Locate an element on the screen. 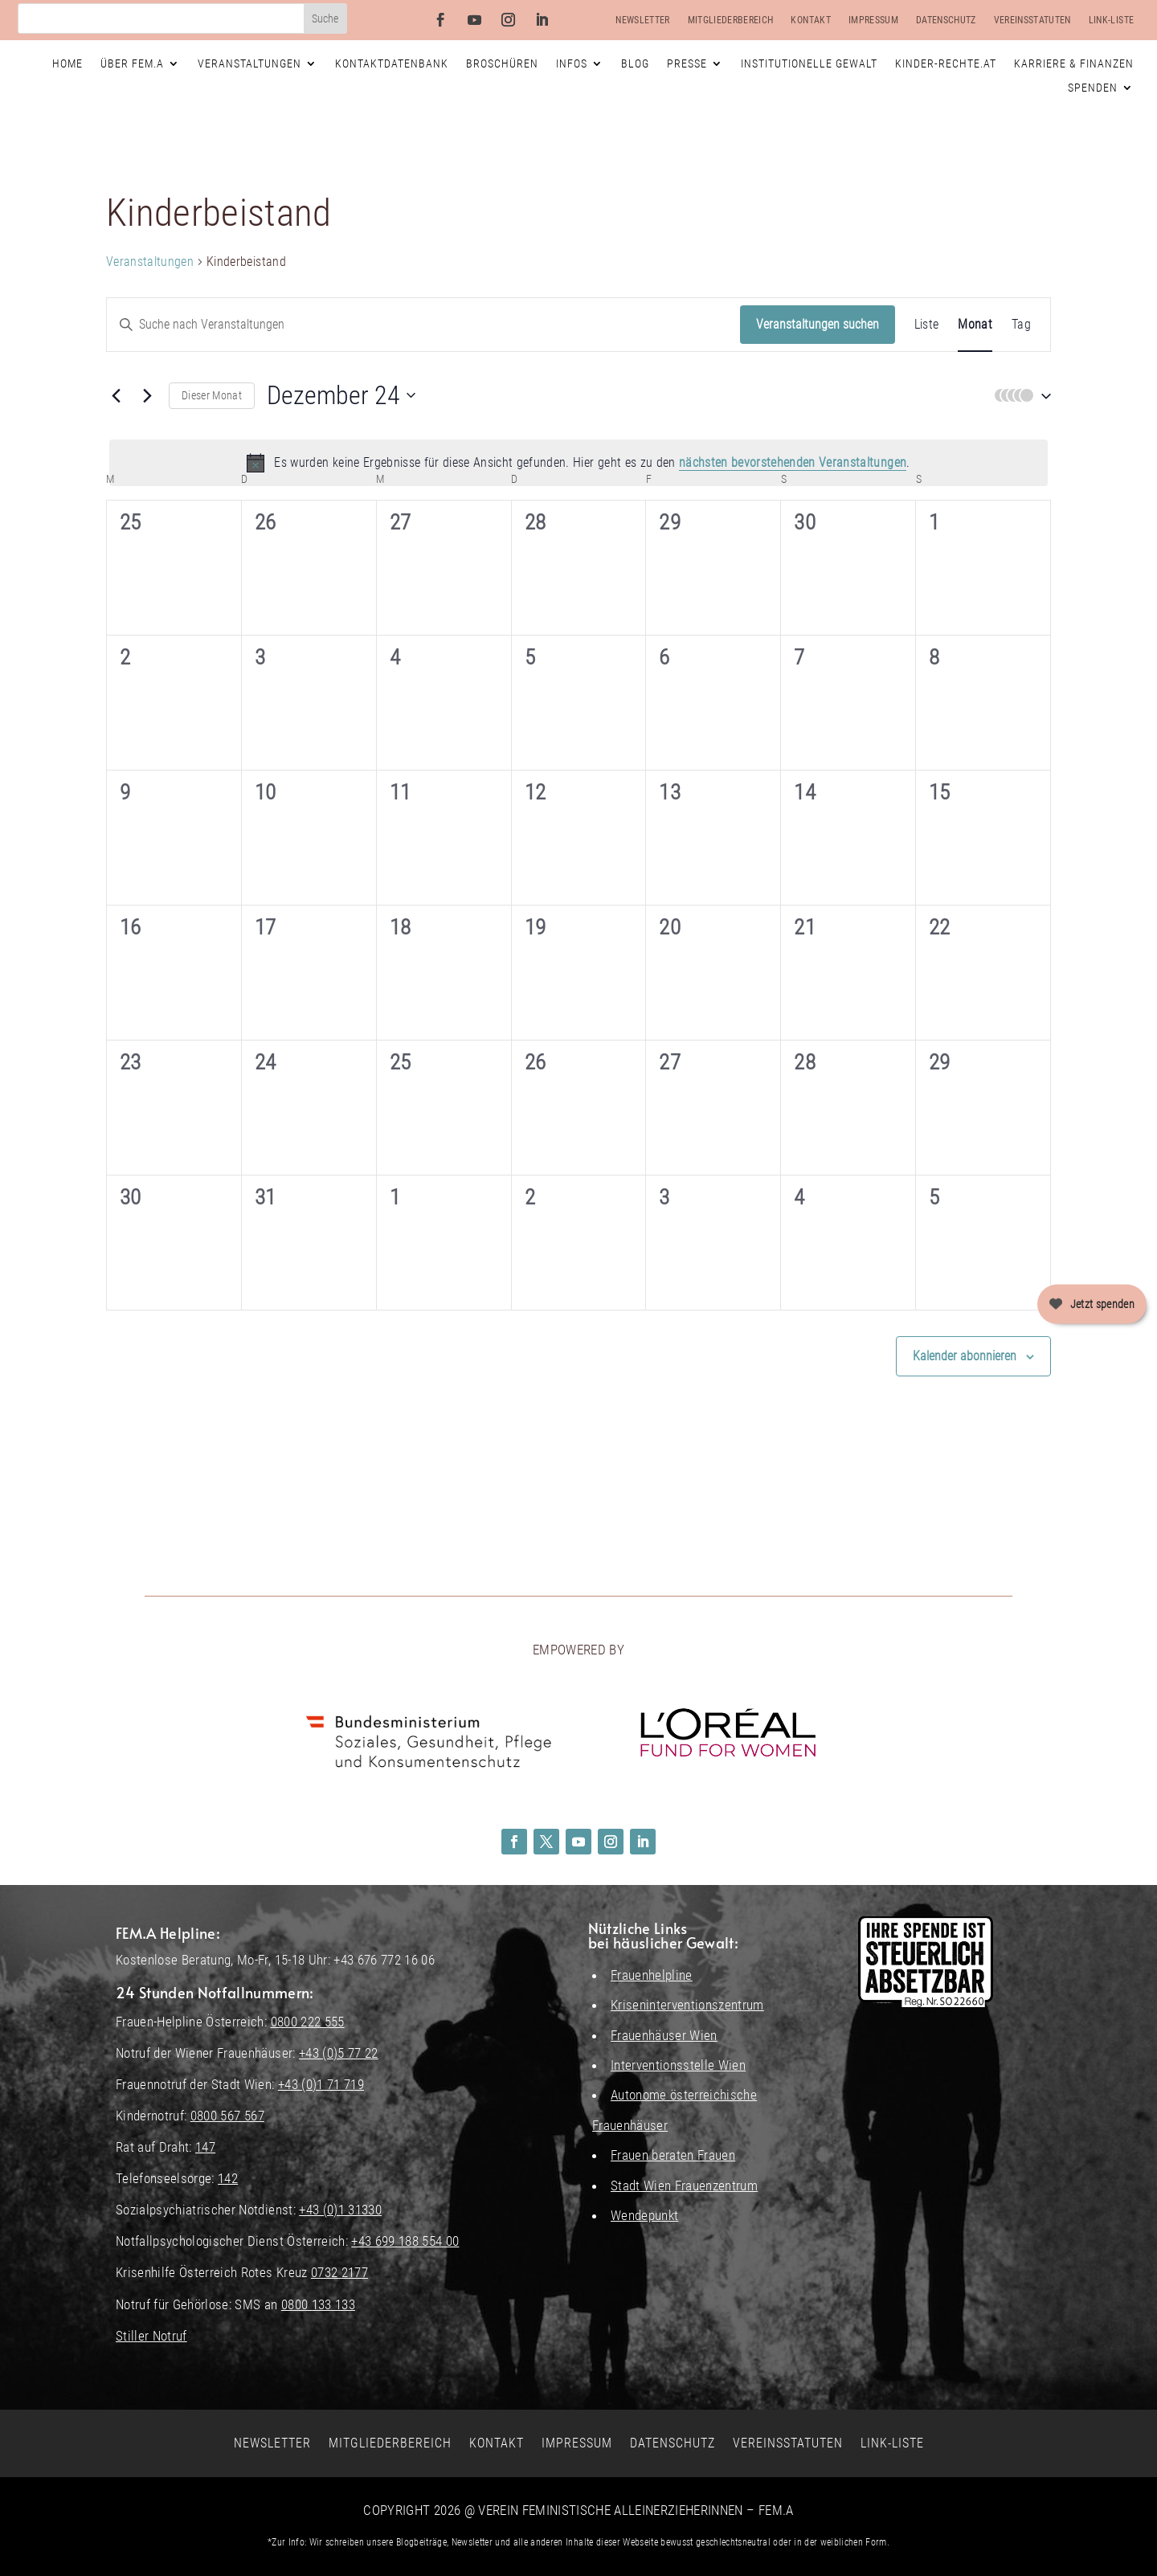 The height and width of the screenshot is (2576, 1157). Karriere & Finanzen is located at coordinates (1074, 64).